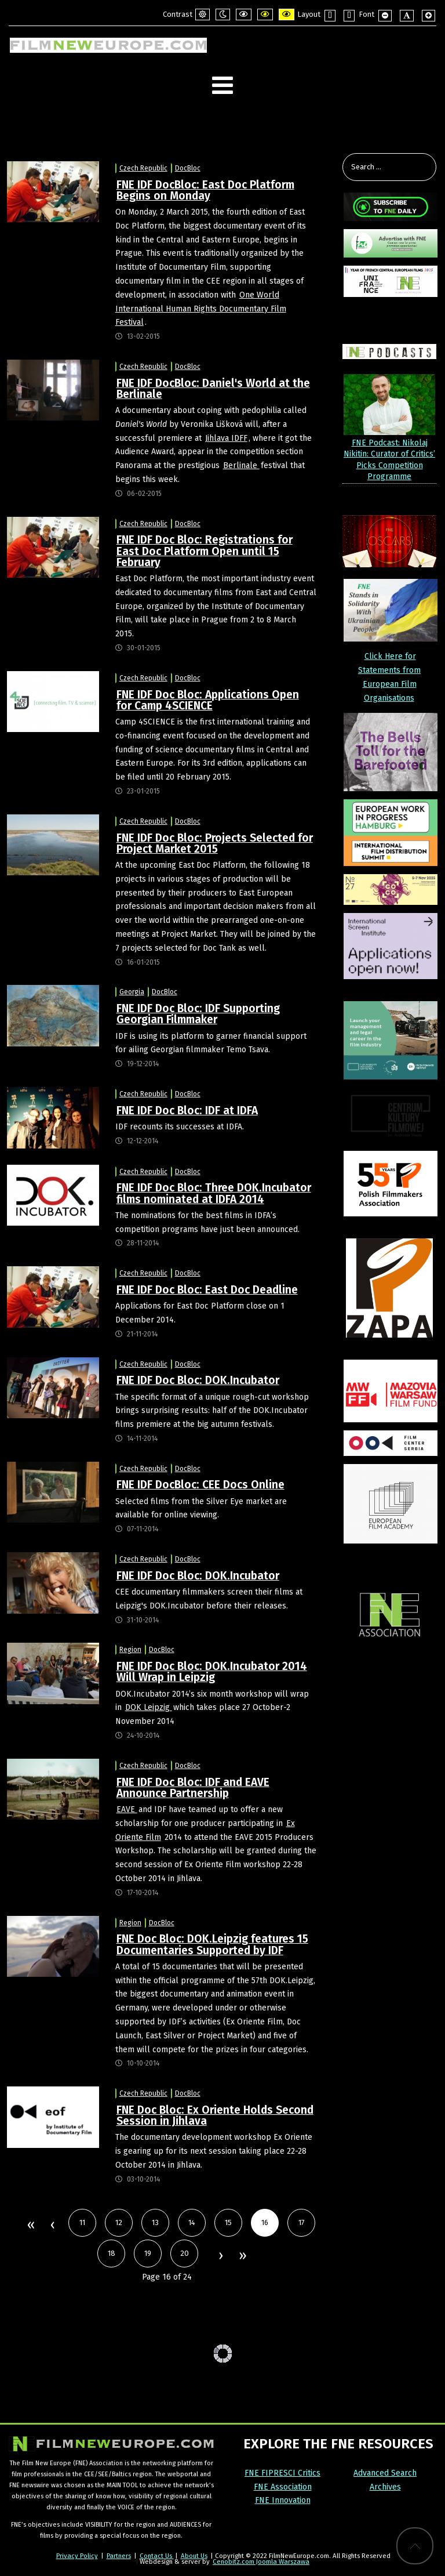  Describe the element at coordinates (211, 1672) in the screenshot. I see `FNE IDF Doc Bloc: DOK.Incubator 2014 Will Wrap in Leipzig` at that location.